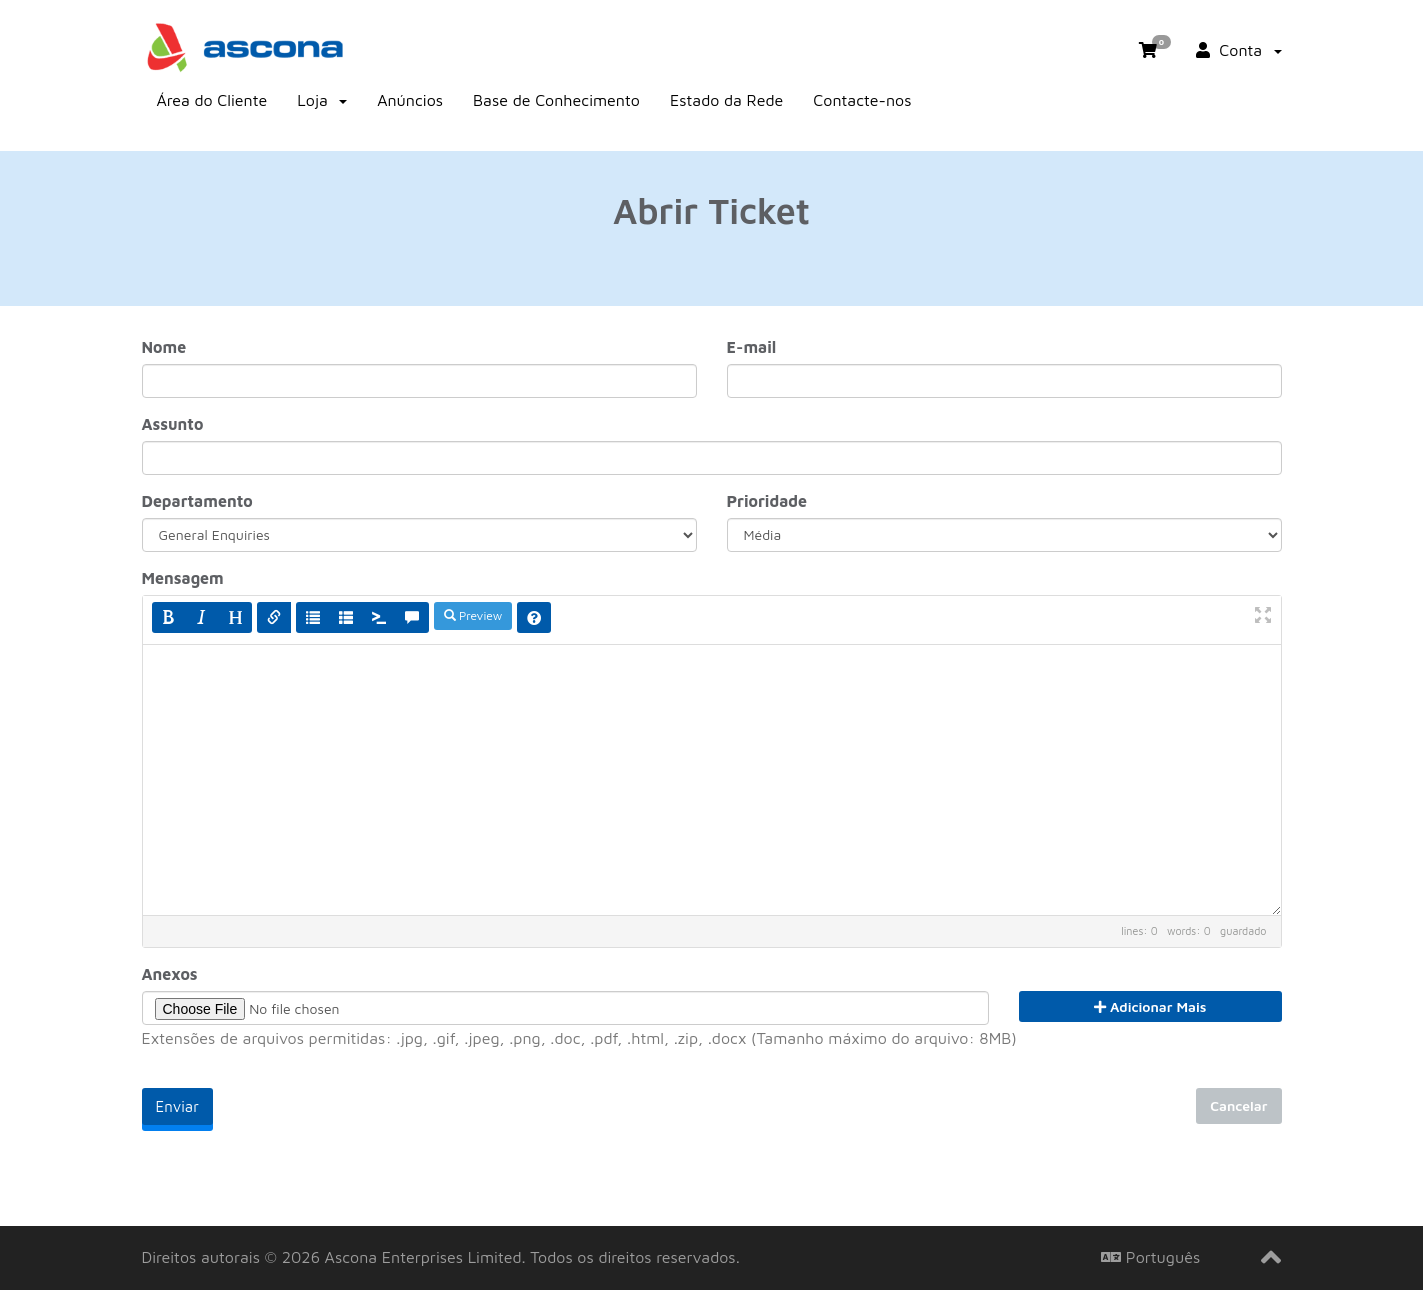 The height and width of the screenshot is (1290, 1423). Describe the element at coordinates (556, 100) in the screenshot. I see `Base de Conhecimento` at that location.